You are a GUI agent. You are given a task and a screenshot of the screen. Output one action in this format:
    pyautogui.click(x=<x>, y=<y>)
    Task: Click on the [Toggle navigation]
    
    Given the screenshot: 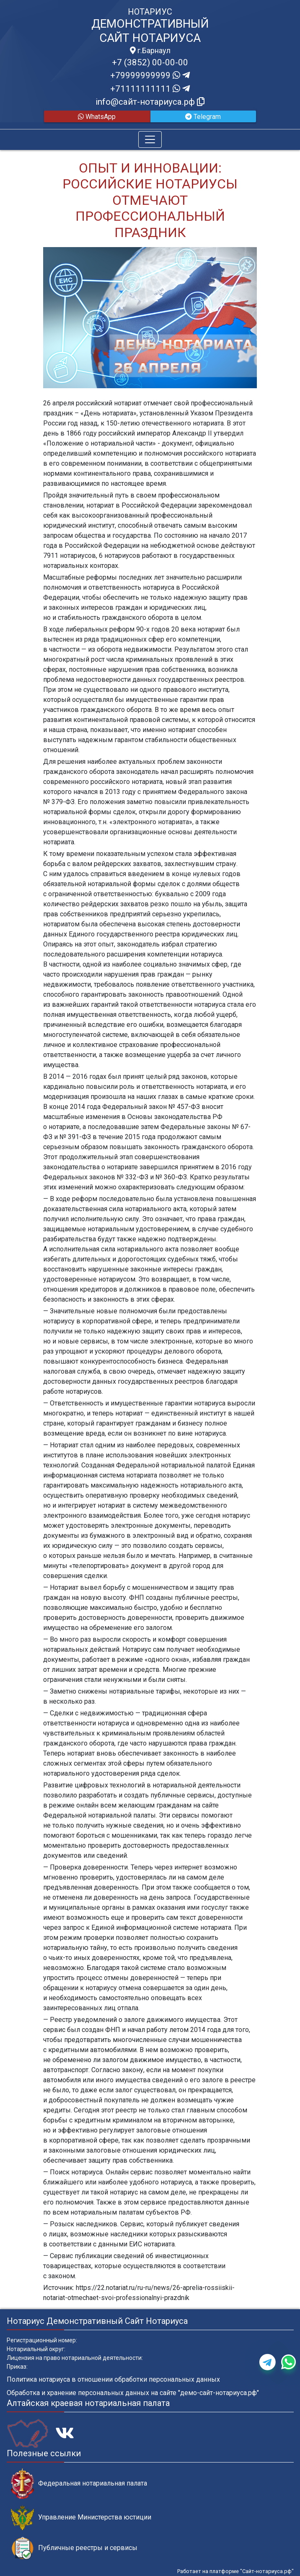 What is the action you would take?
    pyautogui.click(x=150, y=139)
    